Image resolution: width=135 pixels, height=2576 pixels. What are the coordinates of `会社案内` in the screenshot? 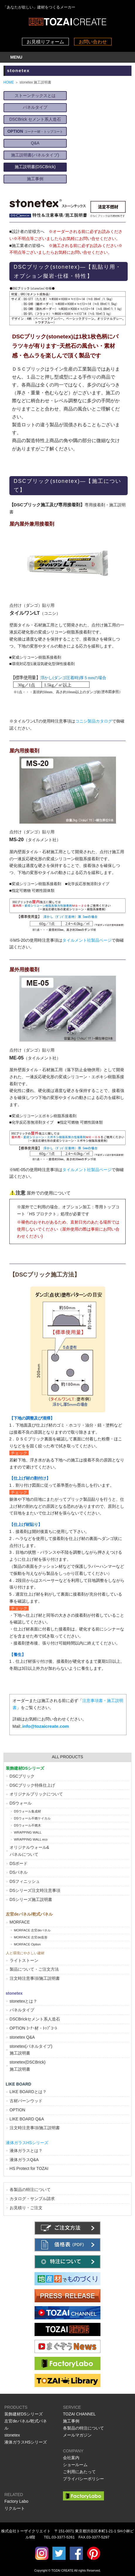 It's located at (71, 2457).